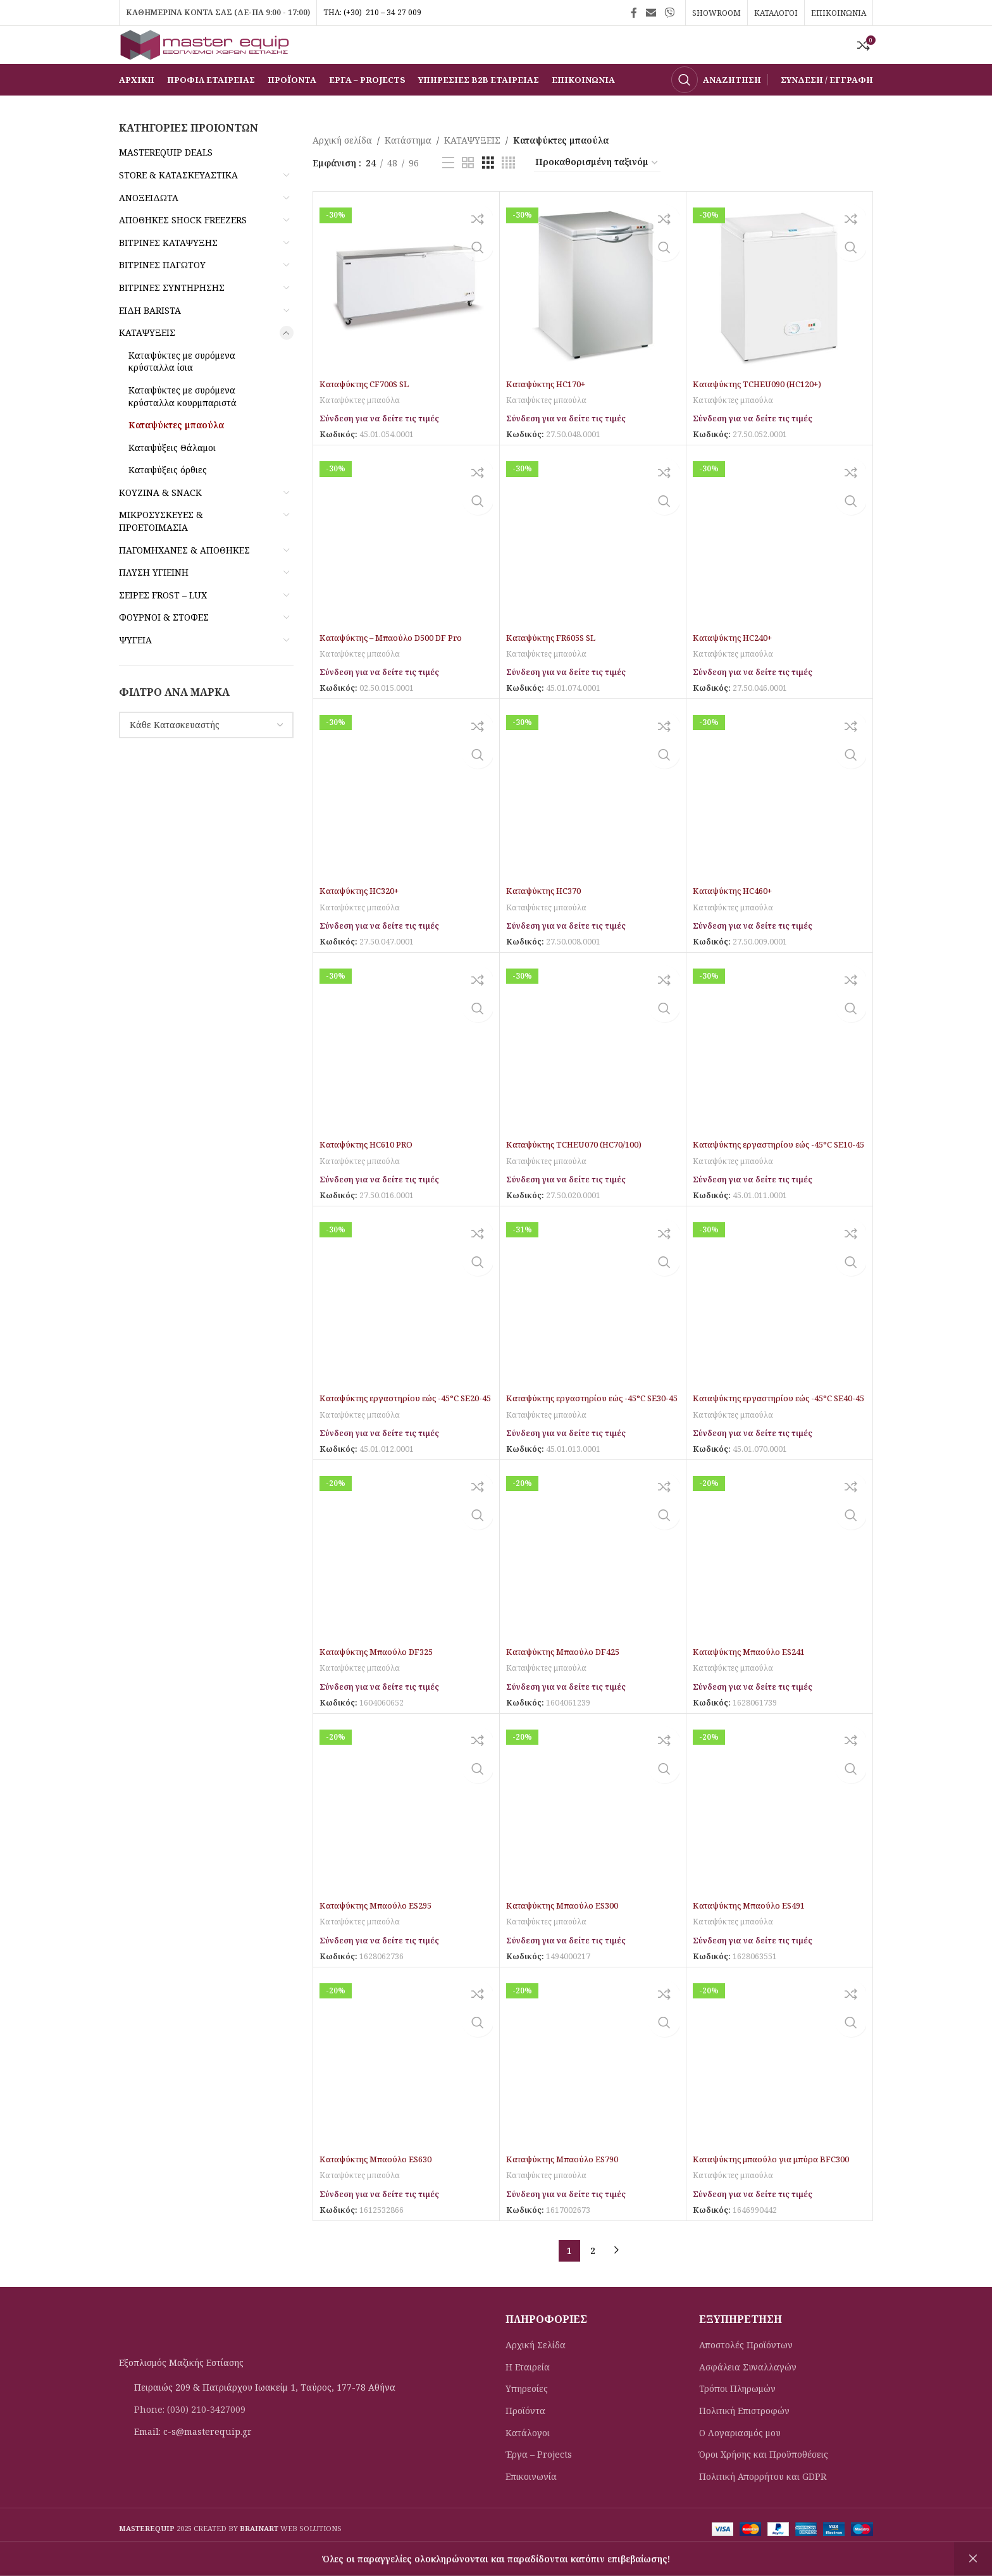 The image size is (992, 2576). What do you see at coordinates (527, 2395) in the screenshot?
I see `Η Εταιρεία` at bounding box center [527, 2395].